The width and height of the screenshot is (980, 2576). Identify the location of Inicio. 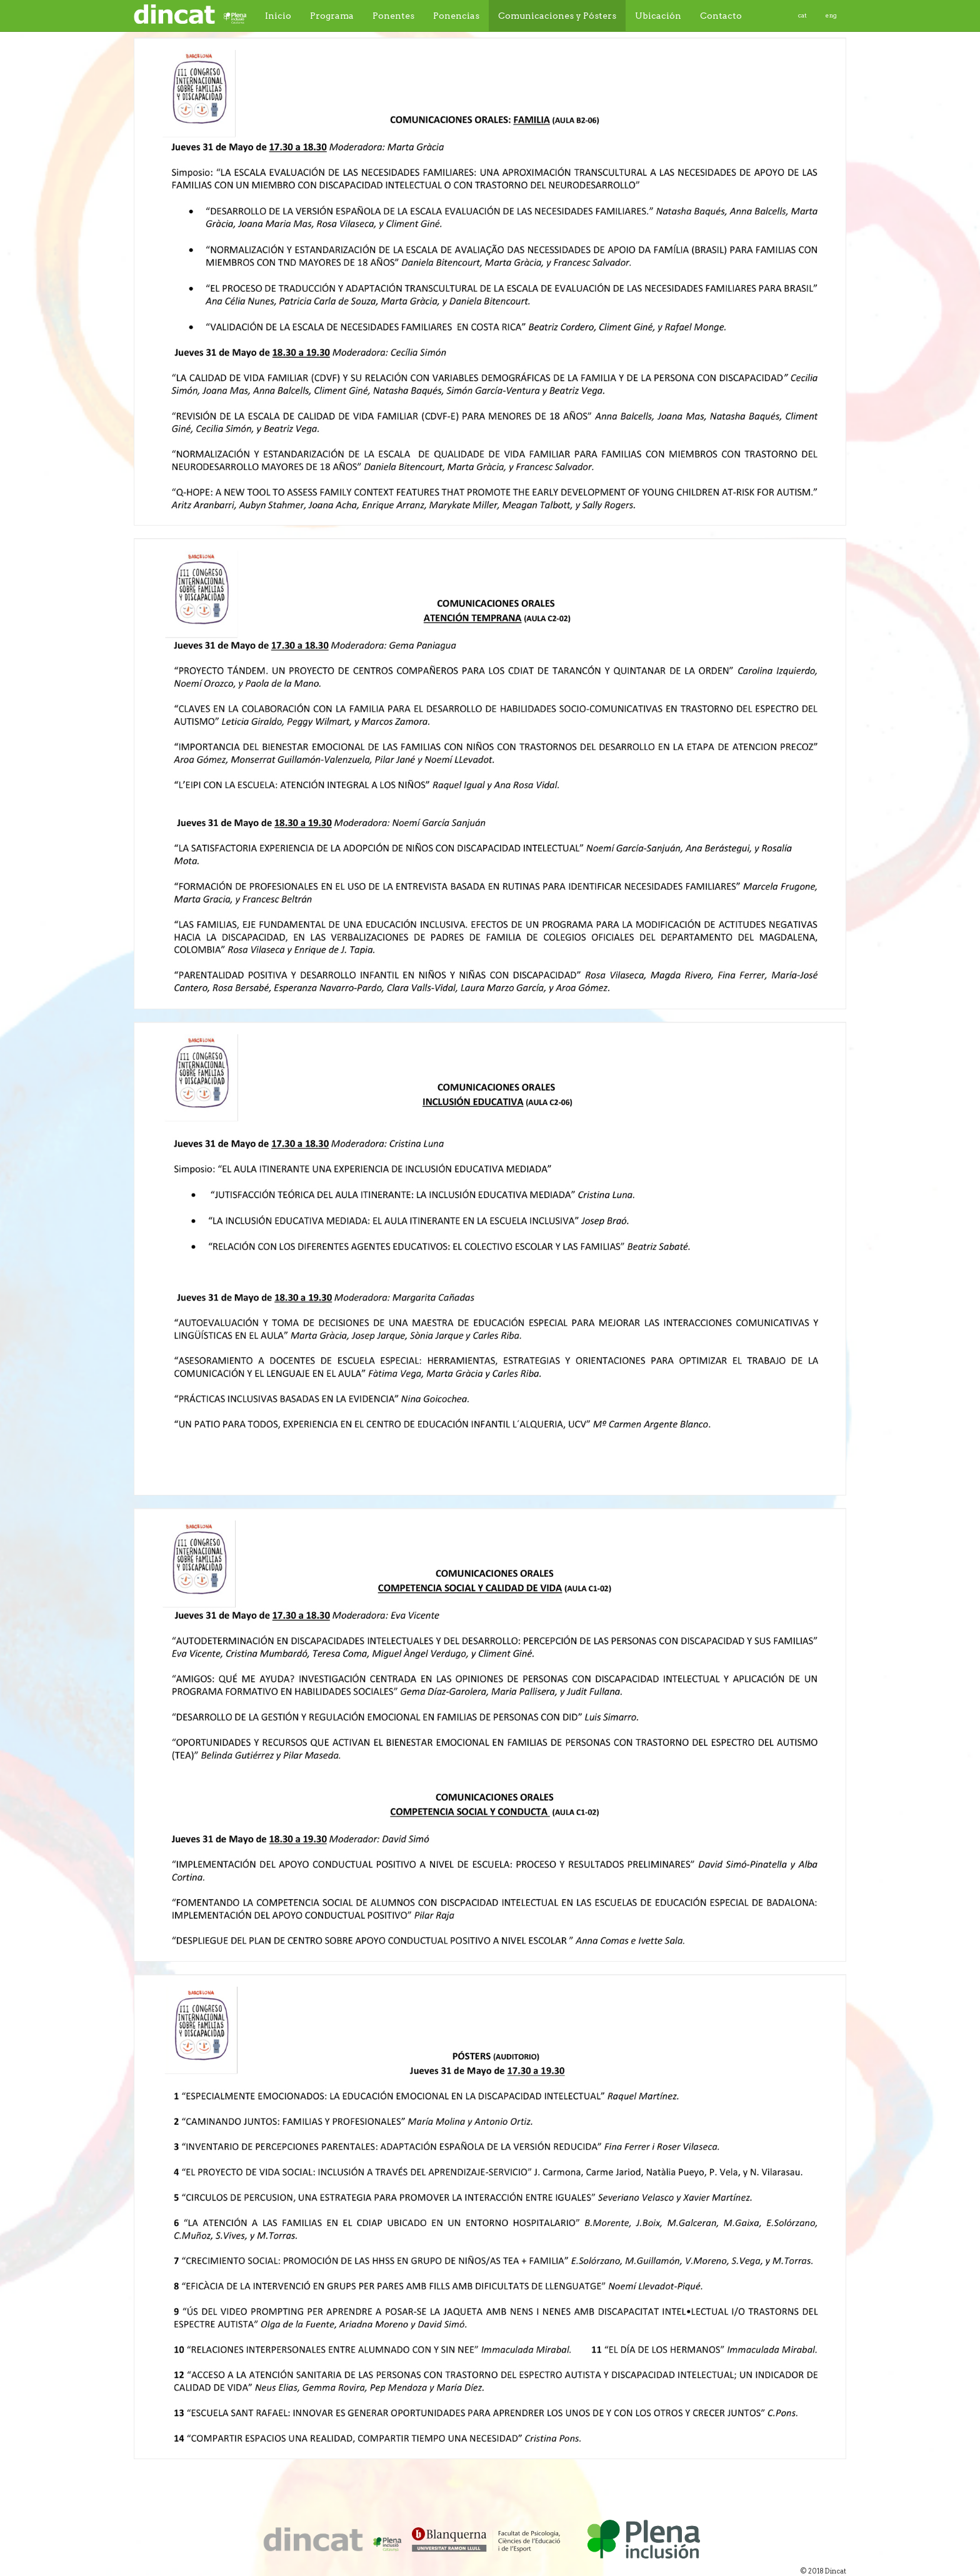
(278, 16).